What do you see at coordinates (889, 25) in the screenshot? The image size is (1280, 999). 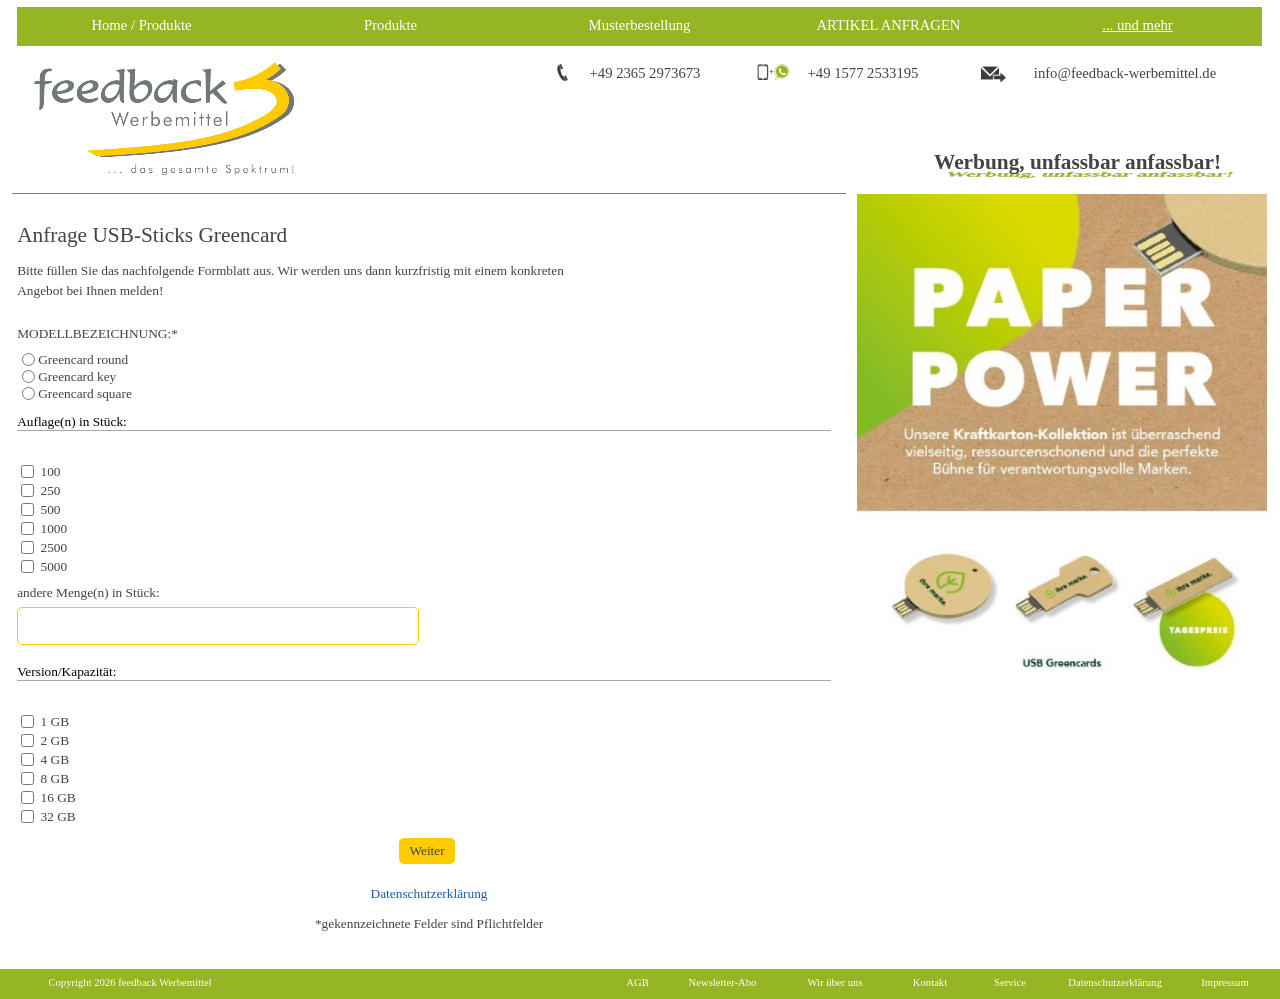 I see `ARTIKEL ANFRAGEN` at bounding box center [889, 25].